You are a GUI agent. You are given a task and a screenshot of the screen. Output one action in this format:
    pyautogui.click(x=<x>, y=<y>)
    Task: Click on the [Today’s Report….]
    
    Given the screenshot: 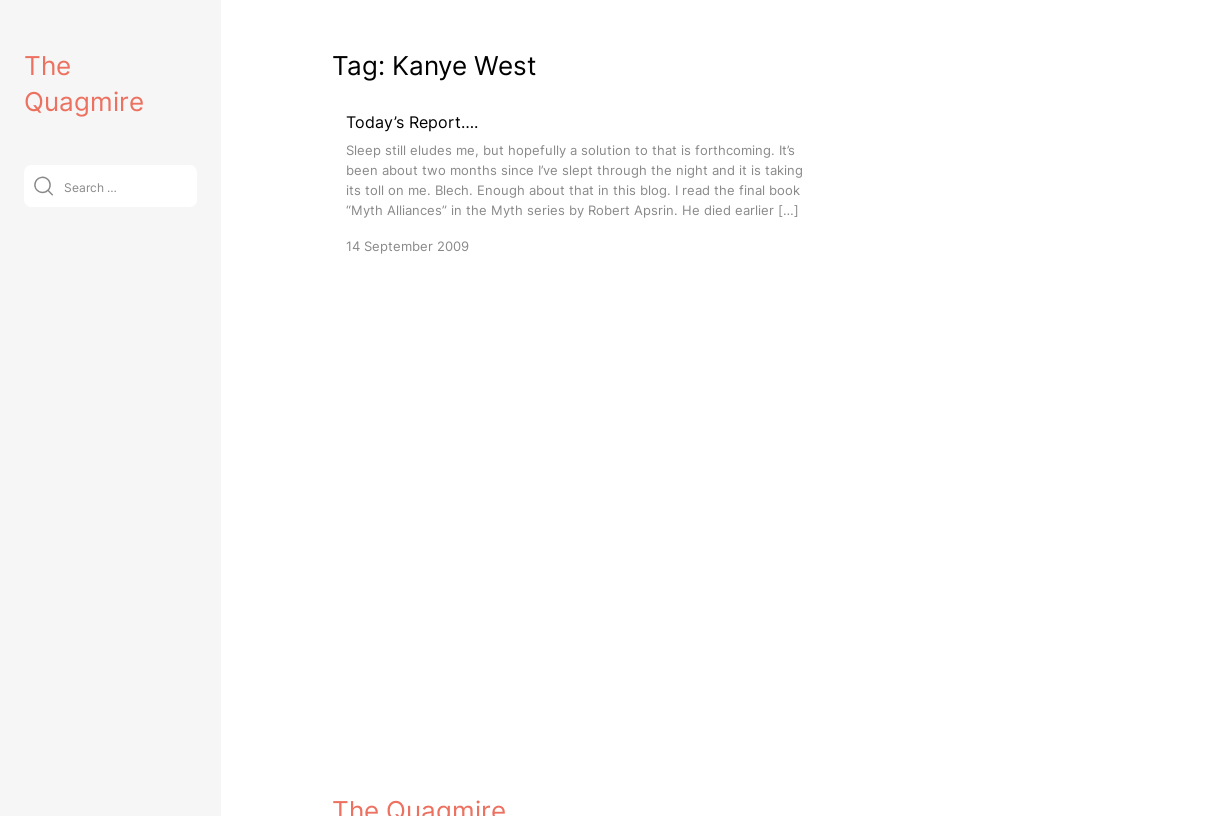 What is the action you would take?
    pyautogui.click(x=582, y=182)
    